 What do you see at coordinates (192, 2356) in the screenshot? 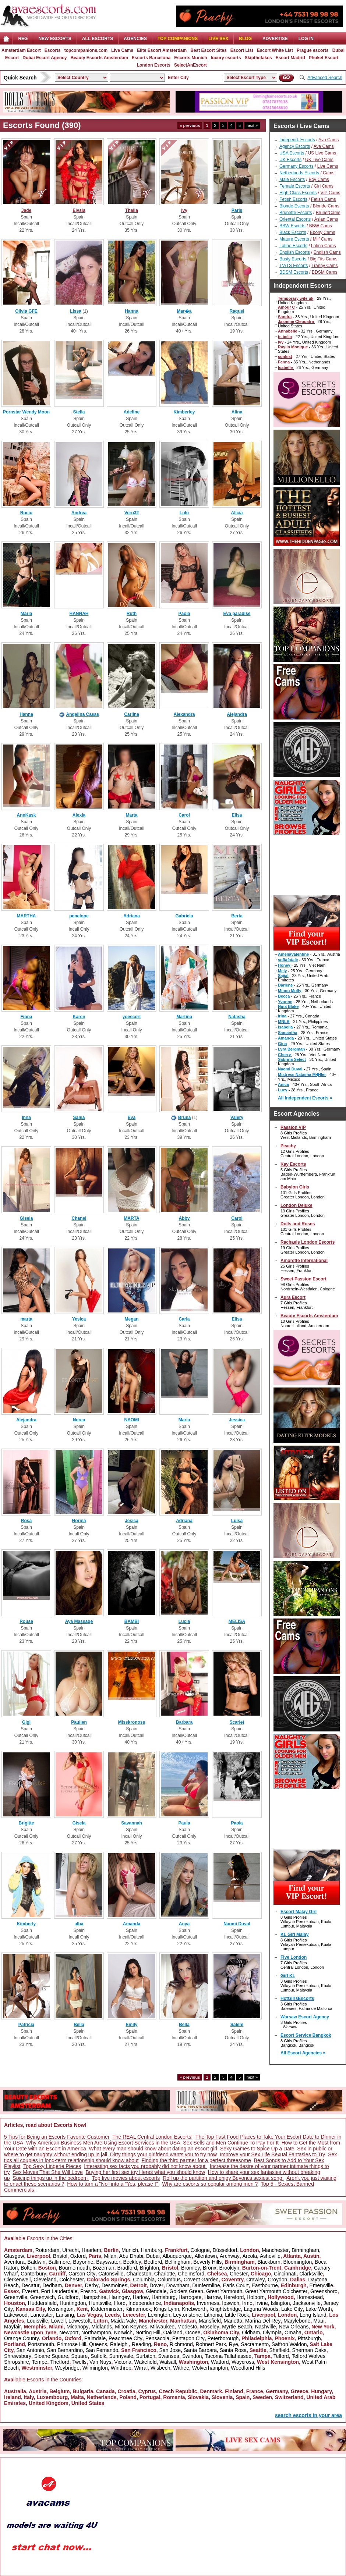
I see `Swindon` at bounding box center [192, 2356].